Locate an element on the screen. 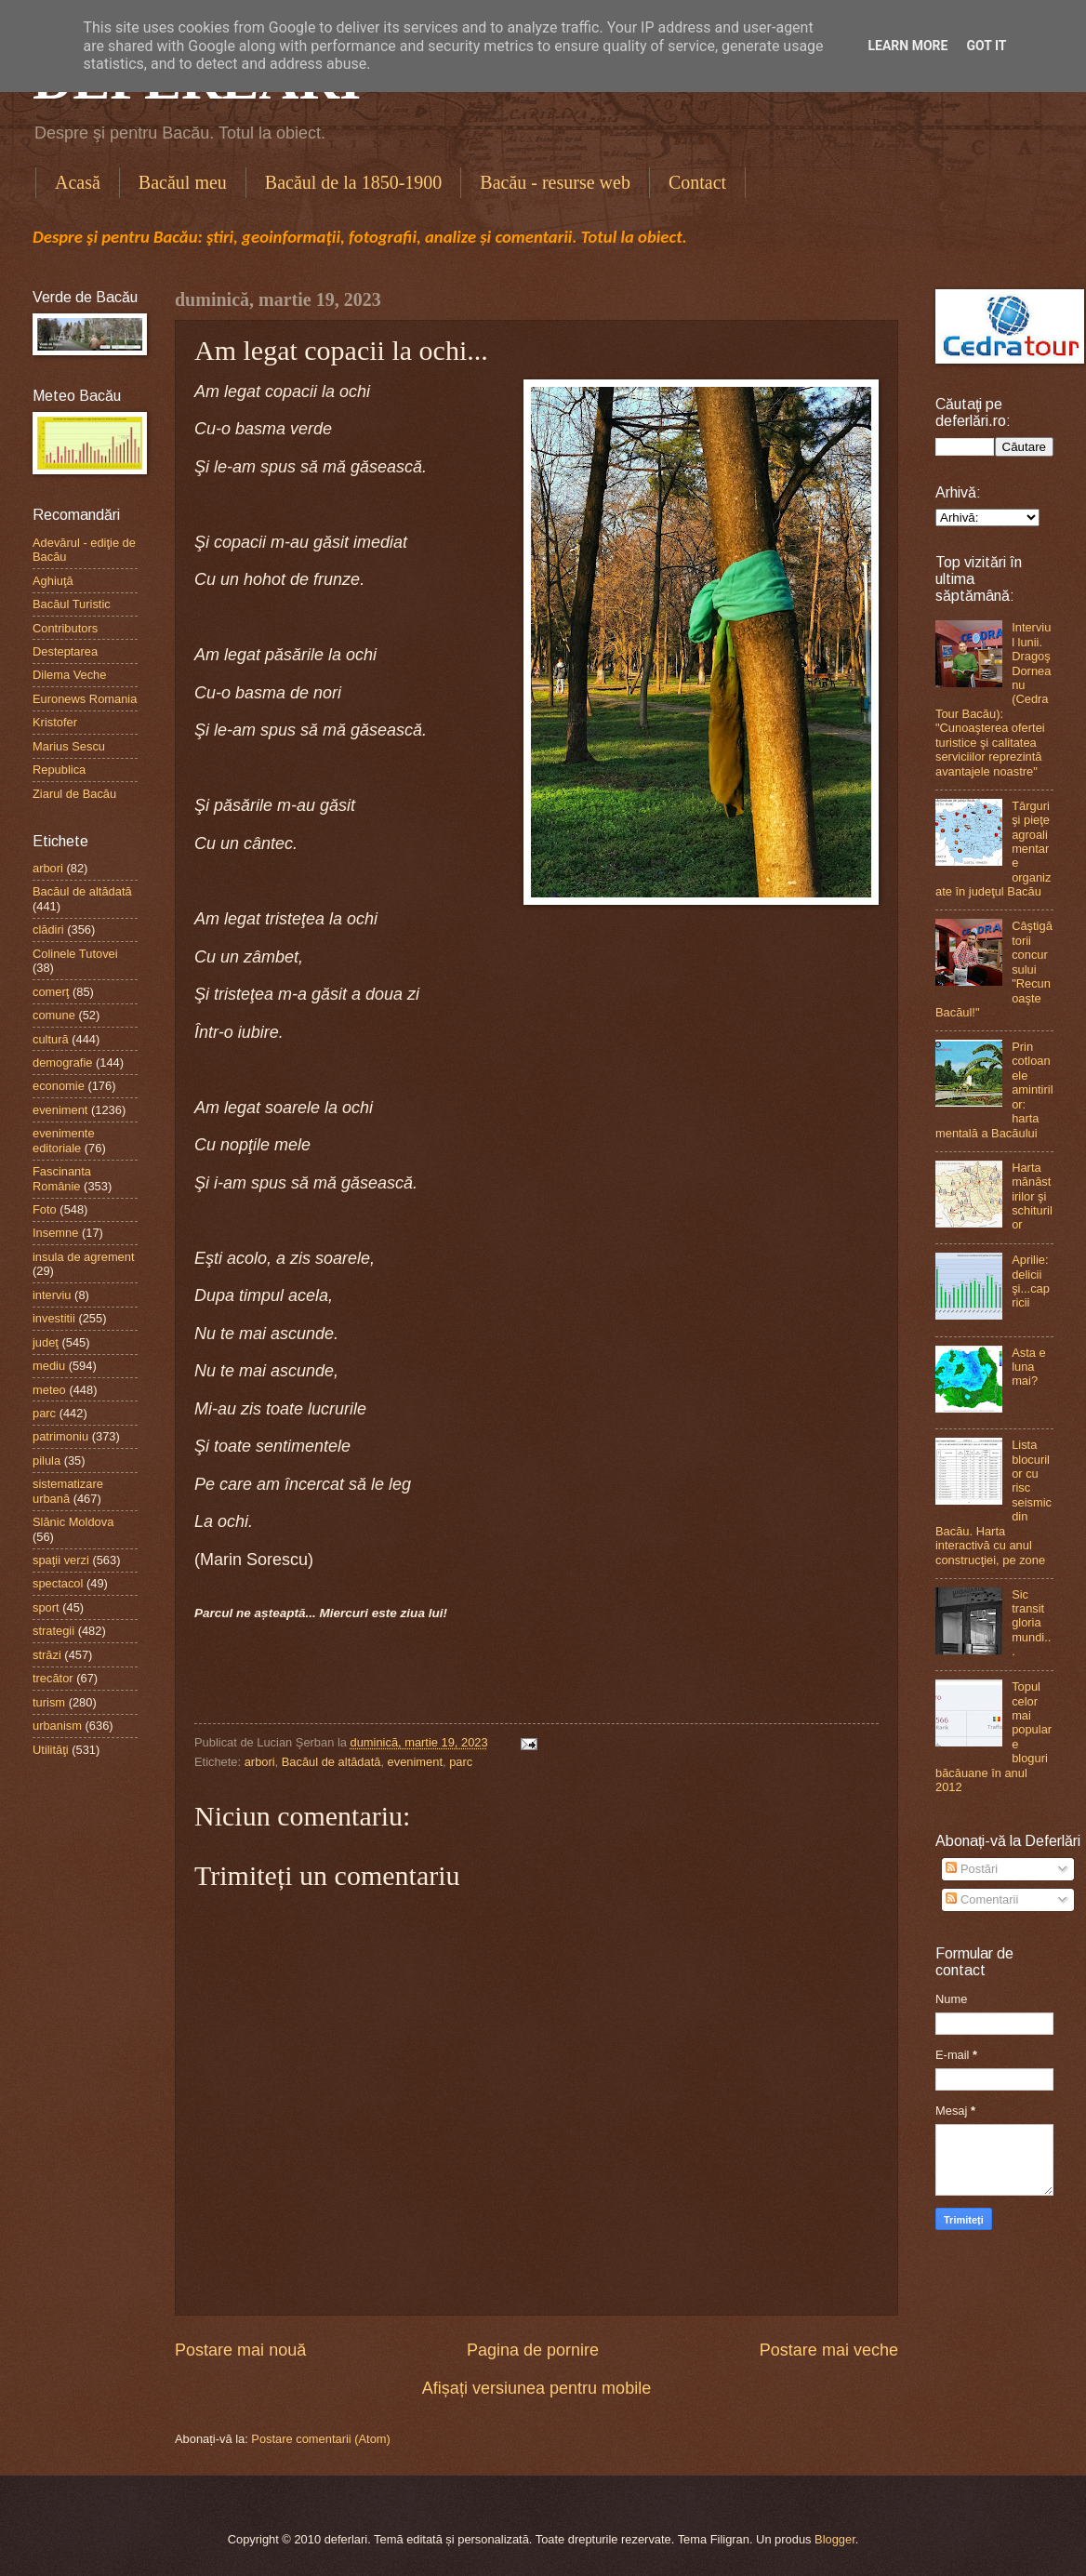 This screenshot has height=2576, width=1086. Euronews Romania is located at coordinates (85, 699).